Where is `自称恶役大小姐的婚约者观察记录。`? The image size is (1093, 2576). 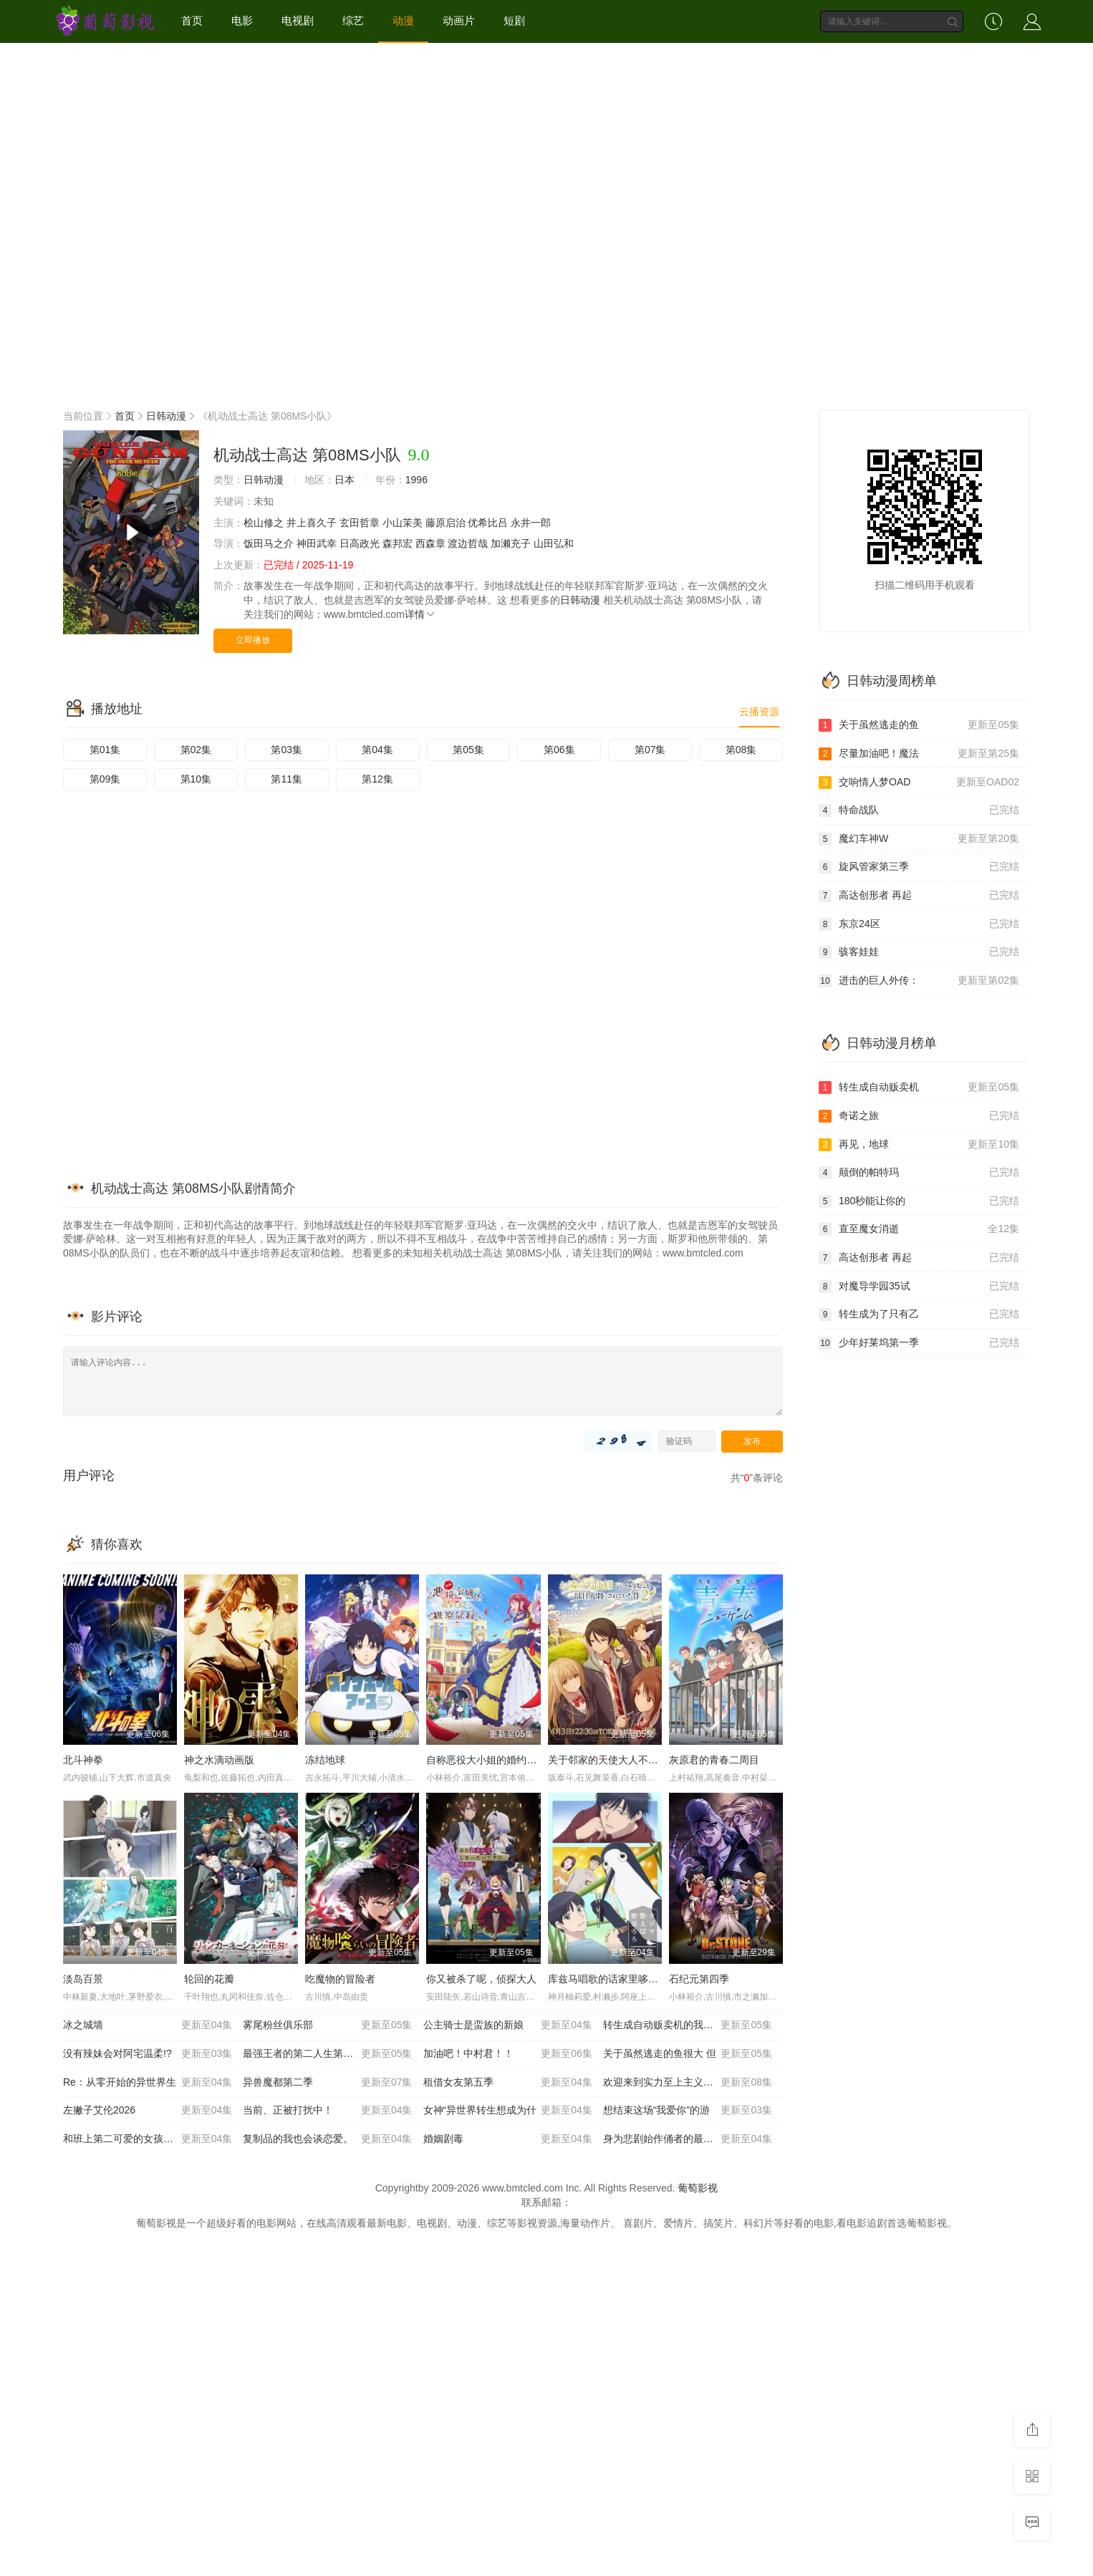 自称恶役大小姐的婚约者观察记录。 is located at coordinates (506, 1760).